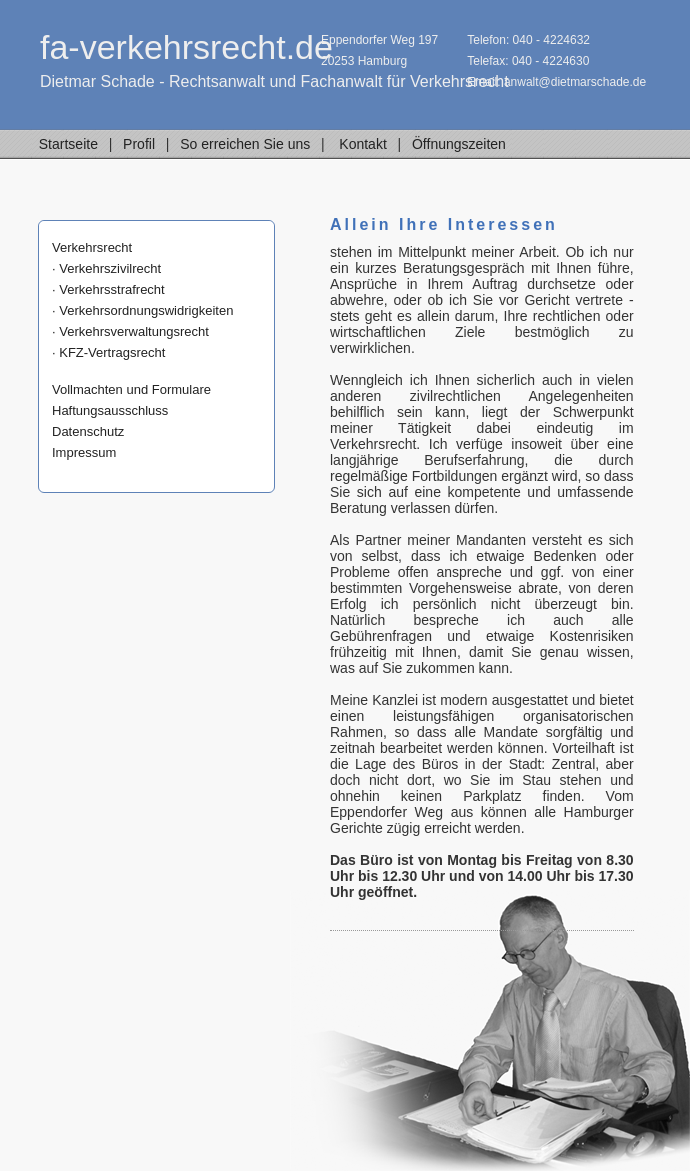 The width and height of the screenshot is (690, 1171). I want to click on · Verkehrsverwaltungsrecht, so click(130, 331).